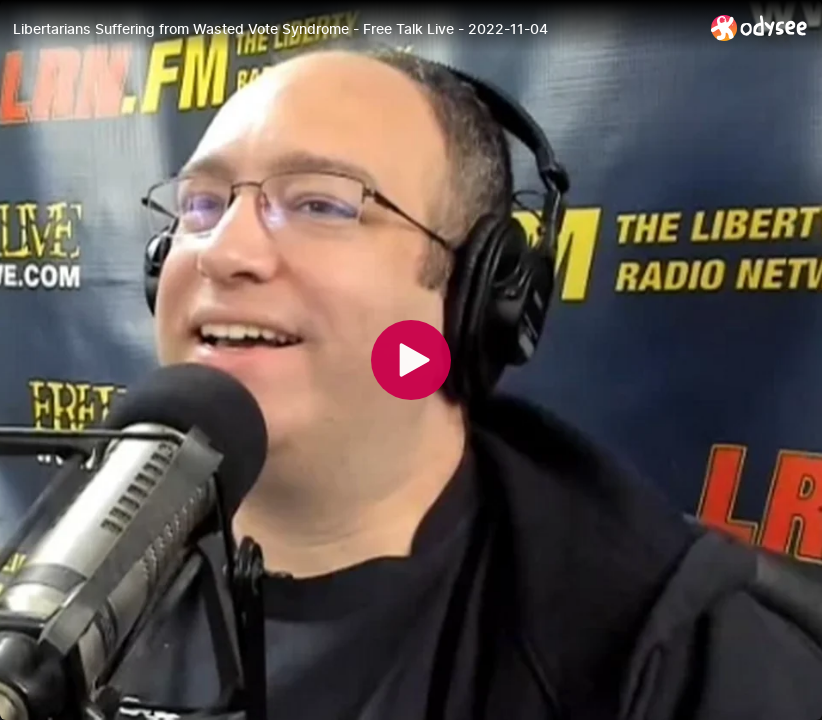 This screenshot has height=720, width=822. Describe the element at coordinates (354, 29) in the screenshot. I see `[Libertarians Suffering from Wasted Vote Syndrome - Free Talk Live - 2022-11-04]` at that location.